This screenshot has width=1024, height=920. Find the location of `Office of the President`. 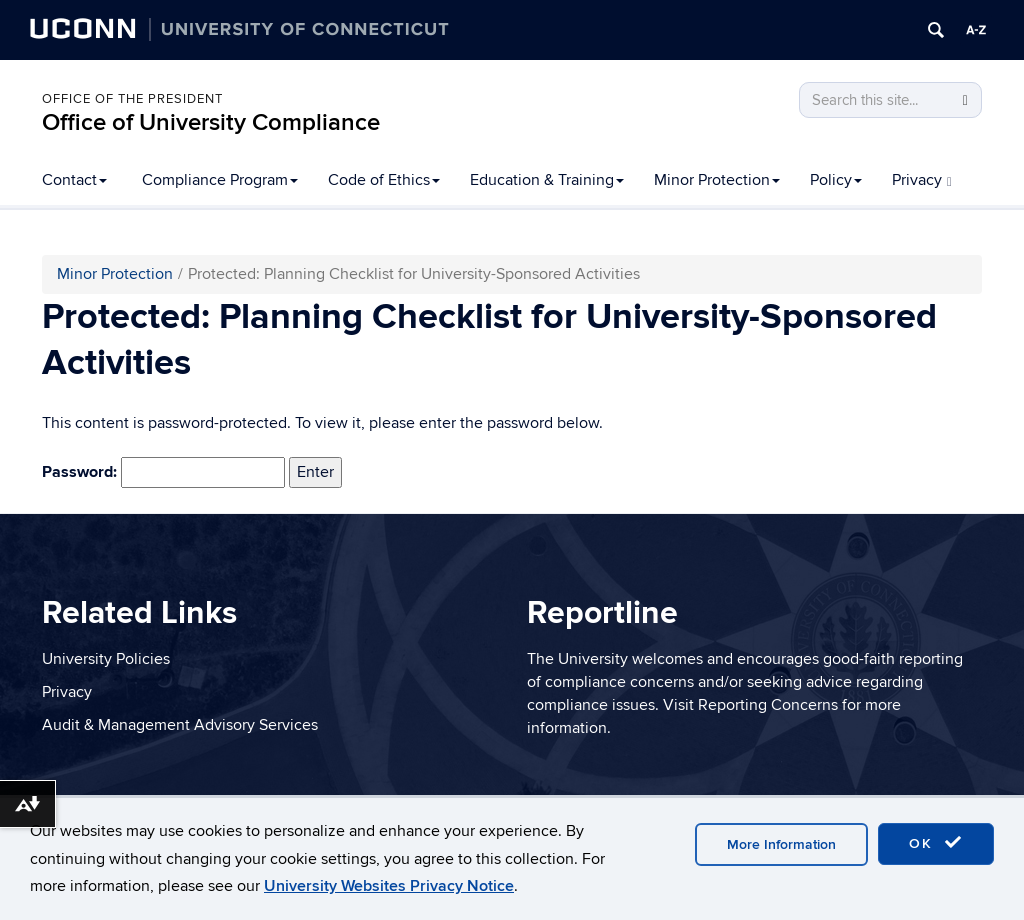

Office of the President is located at coordinates (132, 99).